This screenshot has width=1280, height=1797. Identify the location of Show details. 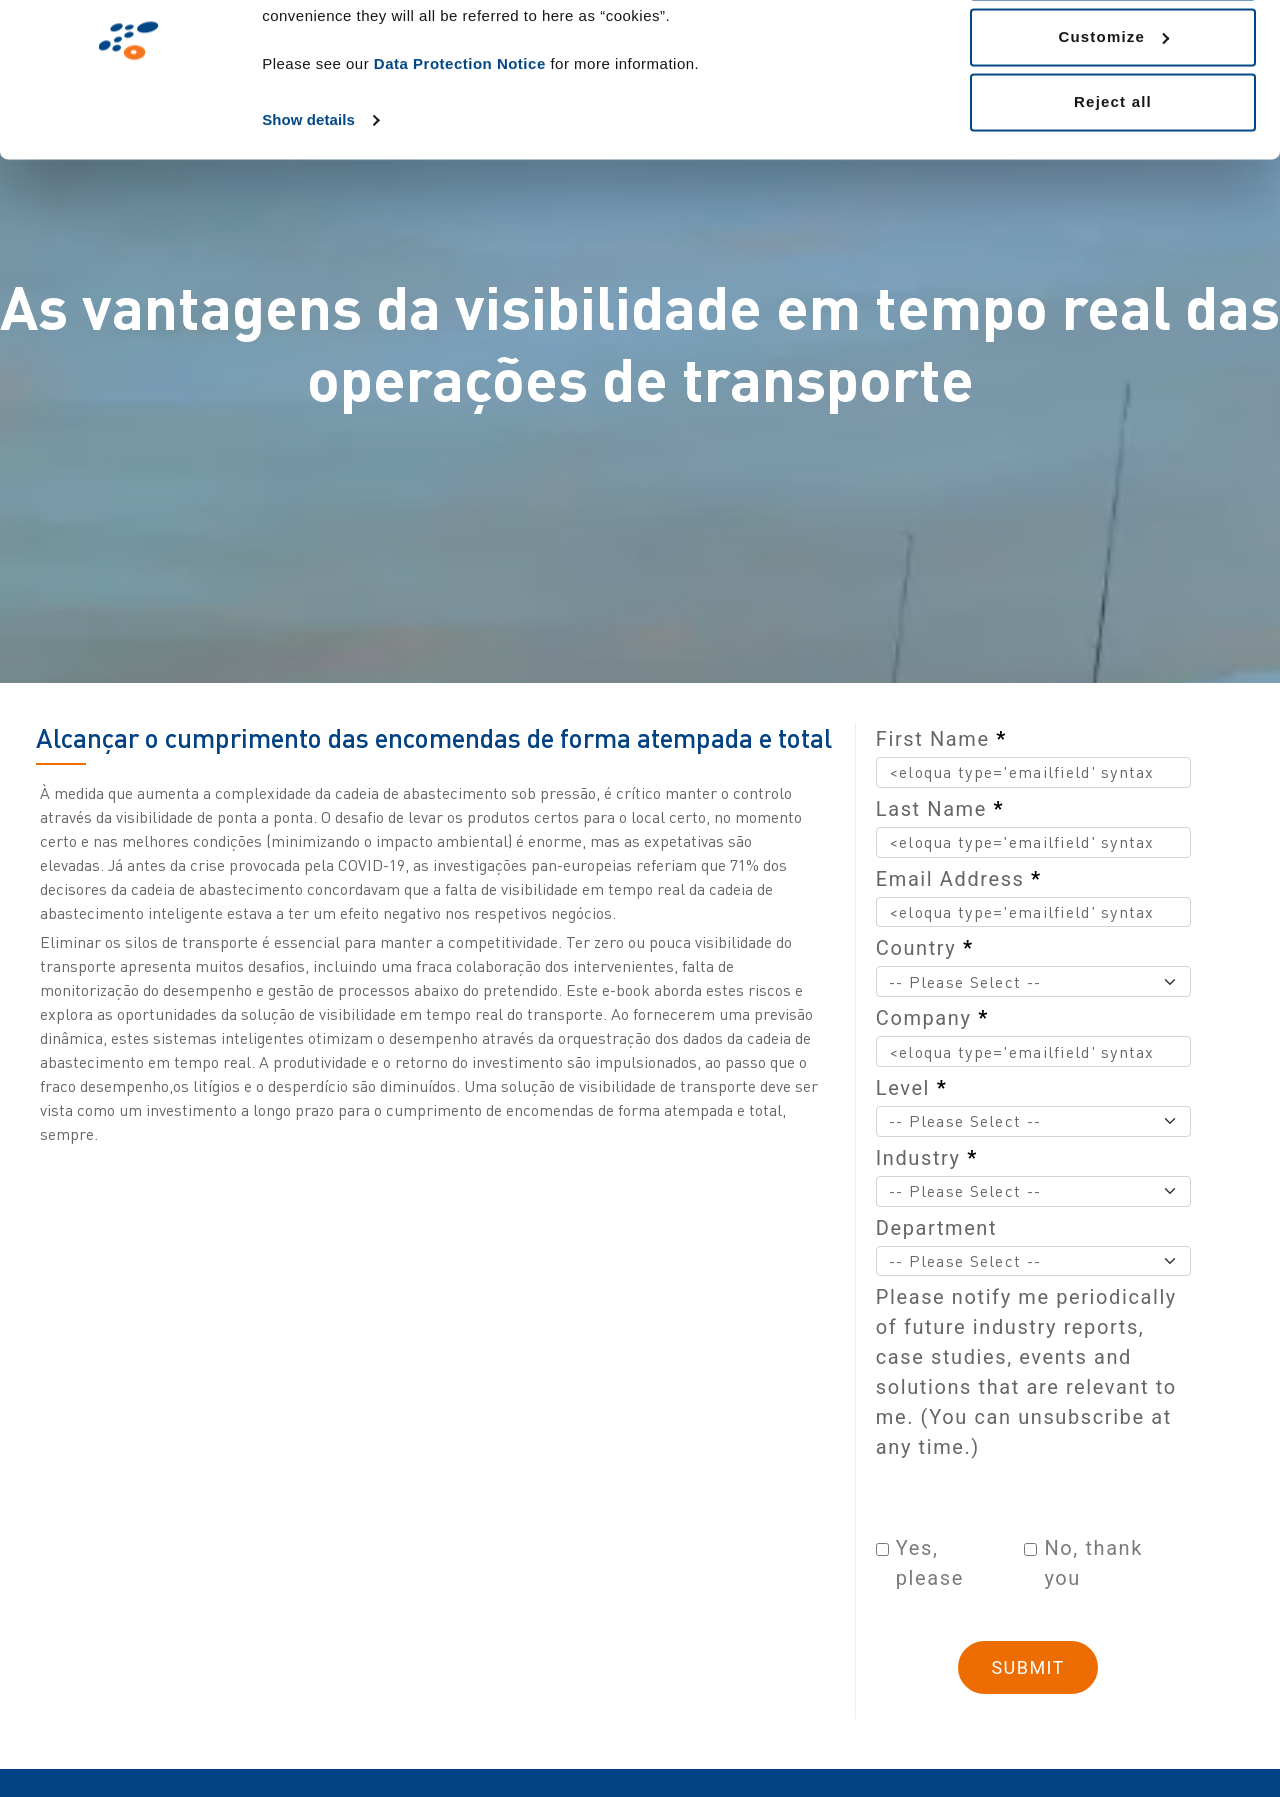
(308, 201).